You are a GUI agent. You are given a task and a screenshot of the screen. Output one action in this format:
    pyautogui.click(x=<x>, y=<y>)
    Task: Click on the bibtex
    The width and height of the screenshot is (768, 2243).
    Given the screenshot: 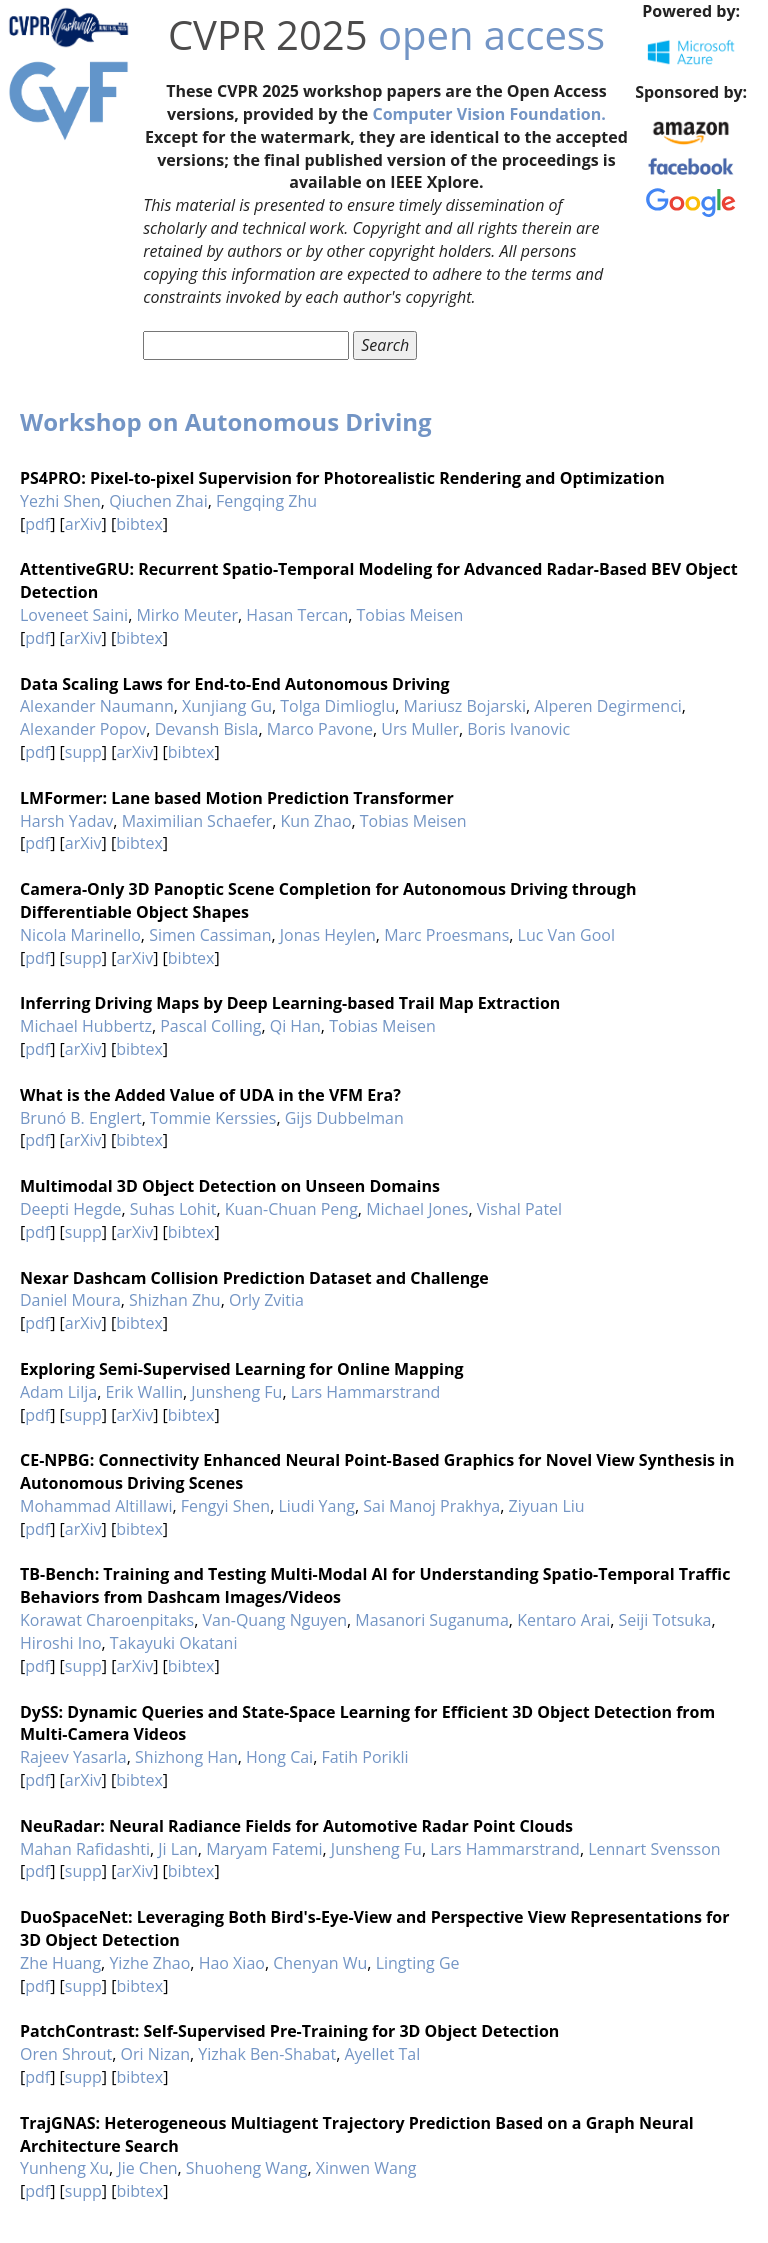 What is the action you would take?
    pyautogui.click(x=139, y=524)
    